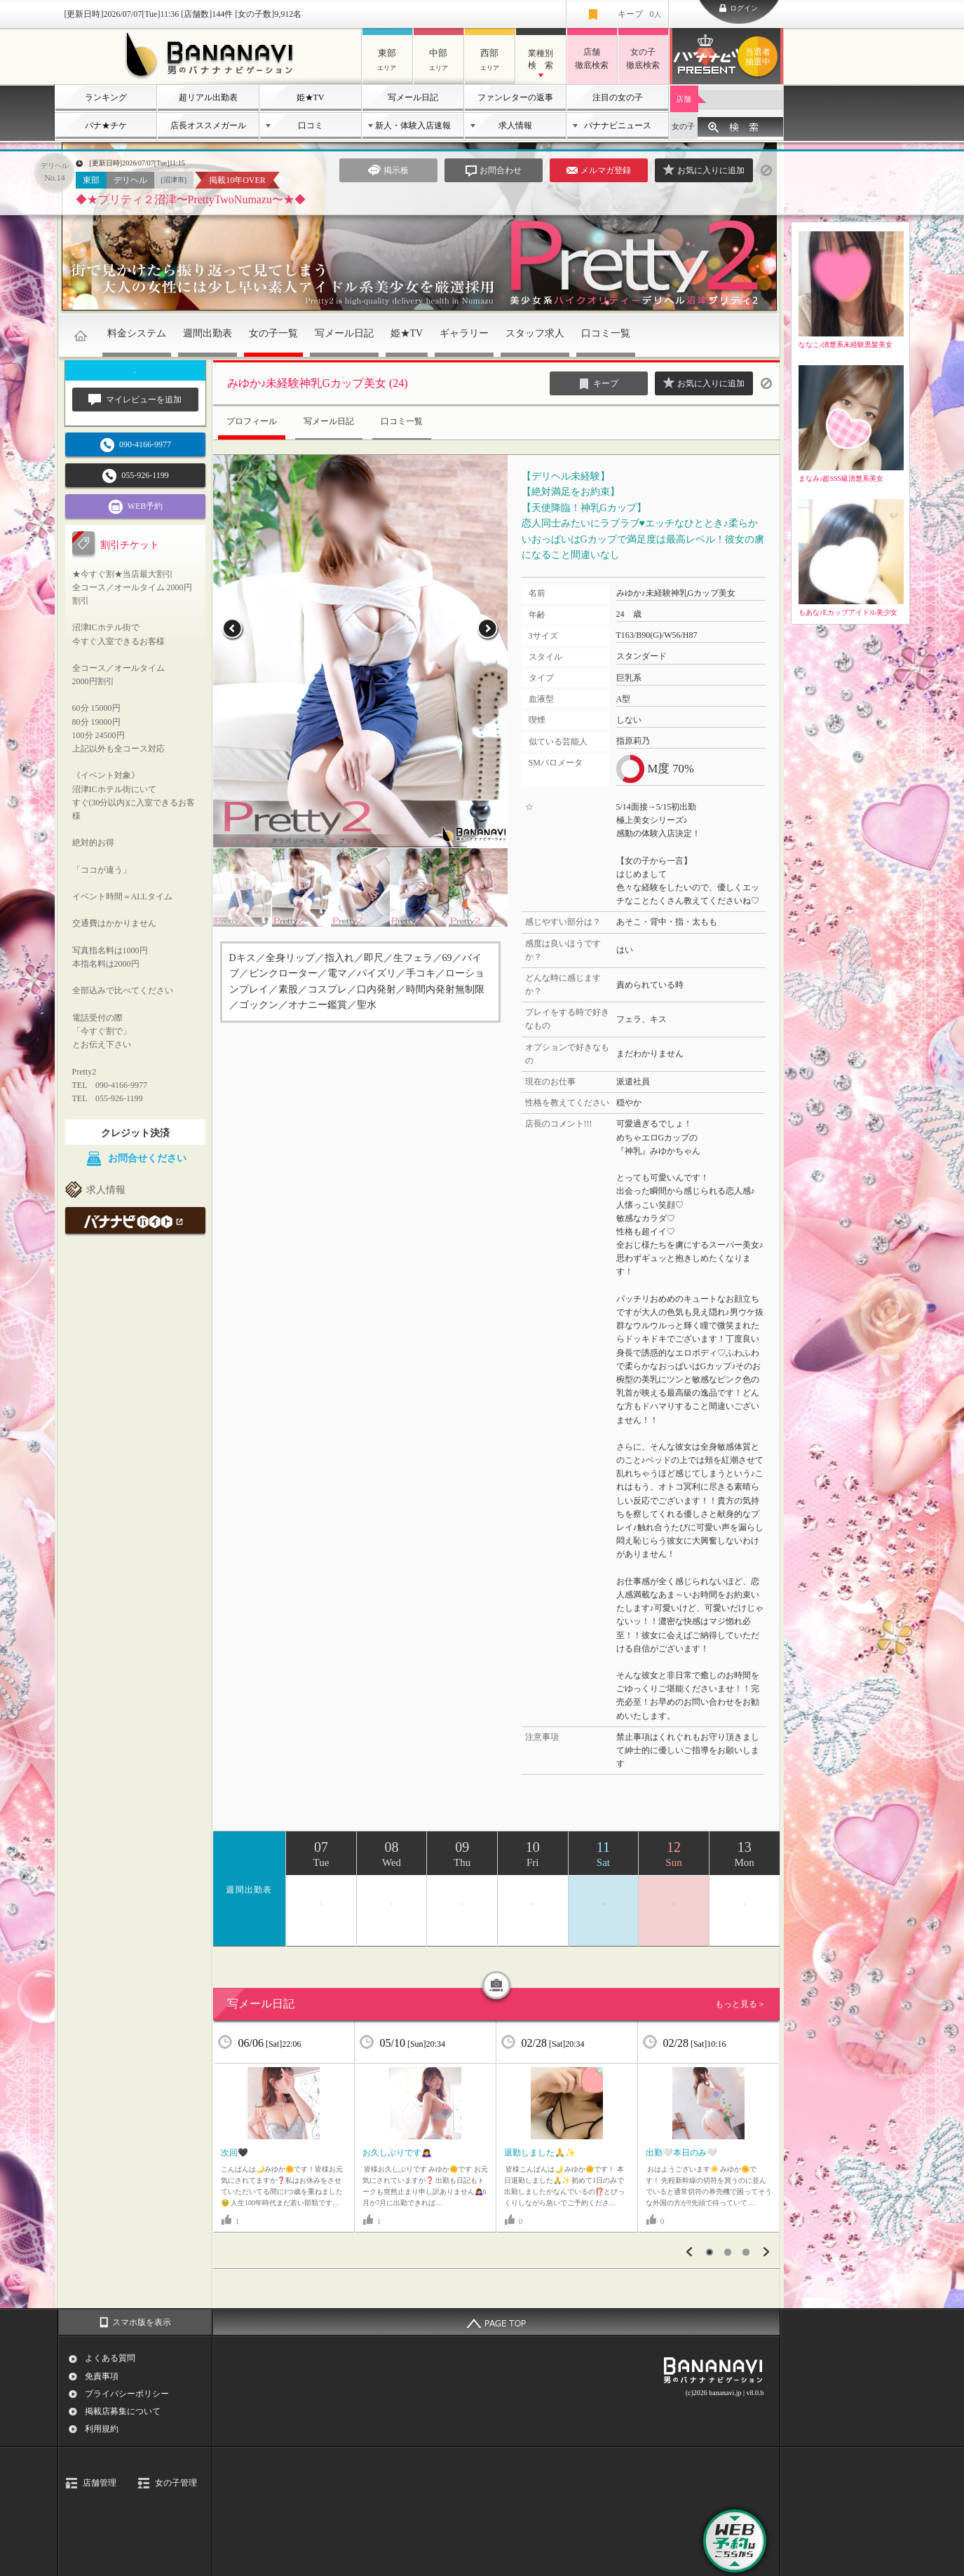 The image size is (964, 2576). What do you see at coordinates (141, 2322) in the screenshot?
I see `スマホ版を表示` at bounding box center [141, 2322].